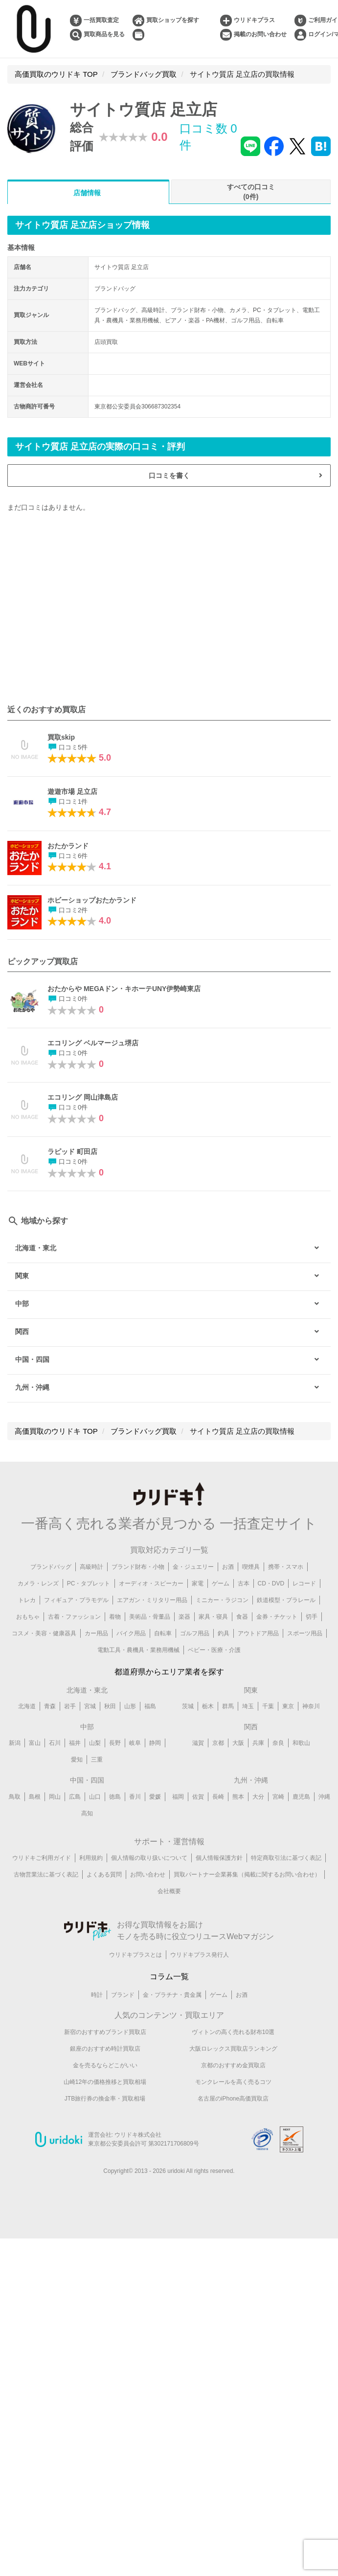 The height and width of the screenshot is (2576, 338). Describe the element at coordinates (50, 1566) in the screenshot. I see `ブランドバッグ` at that location.